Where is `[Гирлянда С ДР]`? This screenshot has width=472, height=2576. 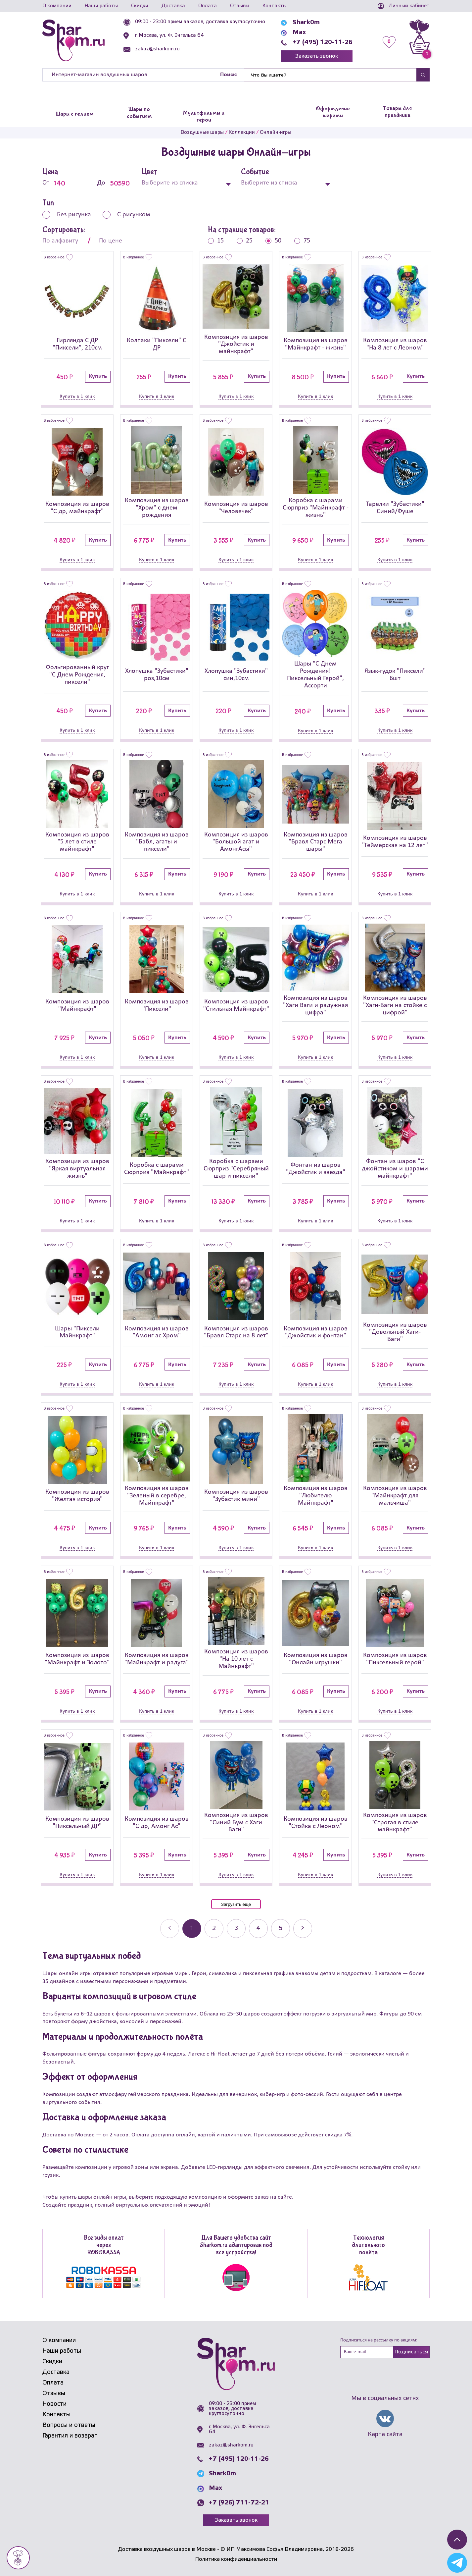
[Гирлянда С ДР] is located at coordinates (77, 298).